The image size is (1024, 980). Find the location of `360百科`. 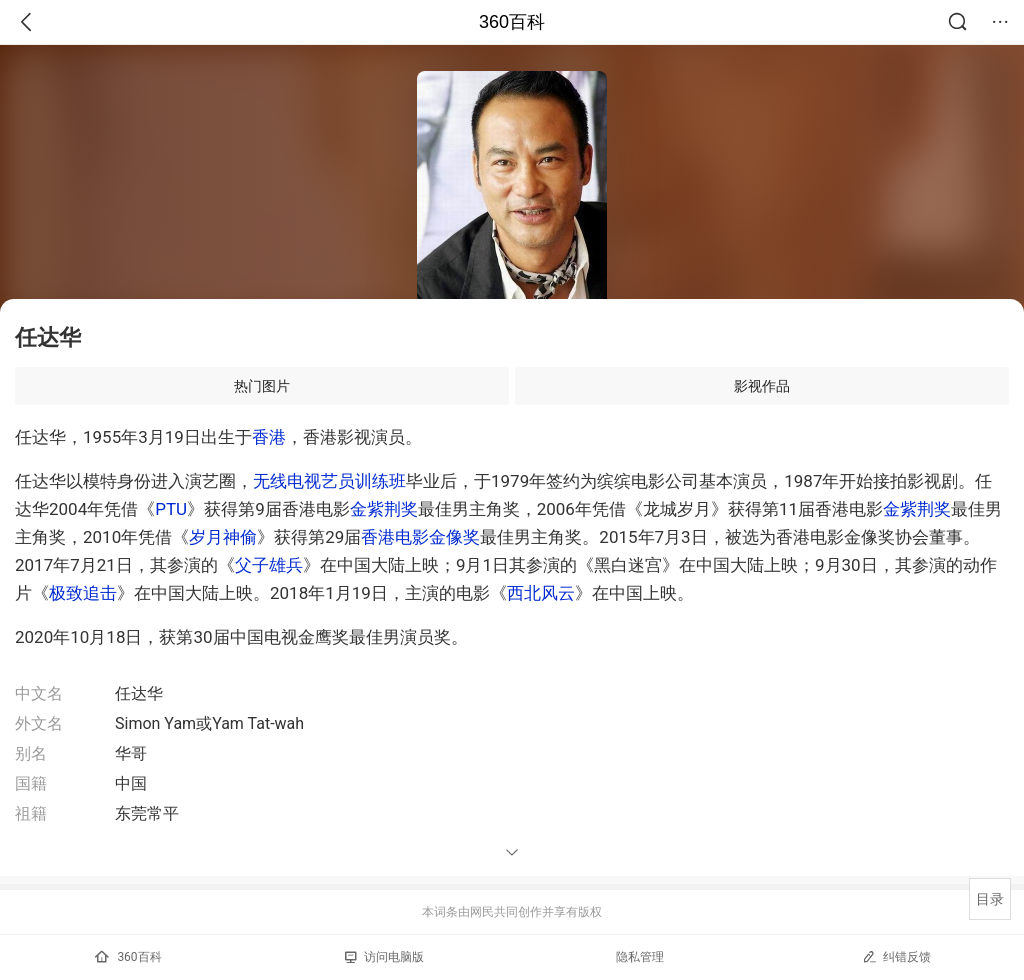

360百科 is located at coordinates (512, 22).